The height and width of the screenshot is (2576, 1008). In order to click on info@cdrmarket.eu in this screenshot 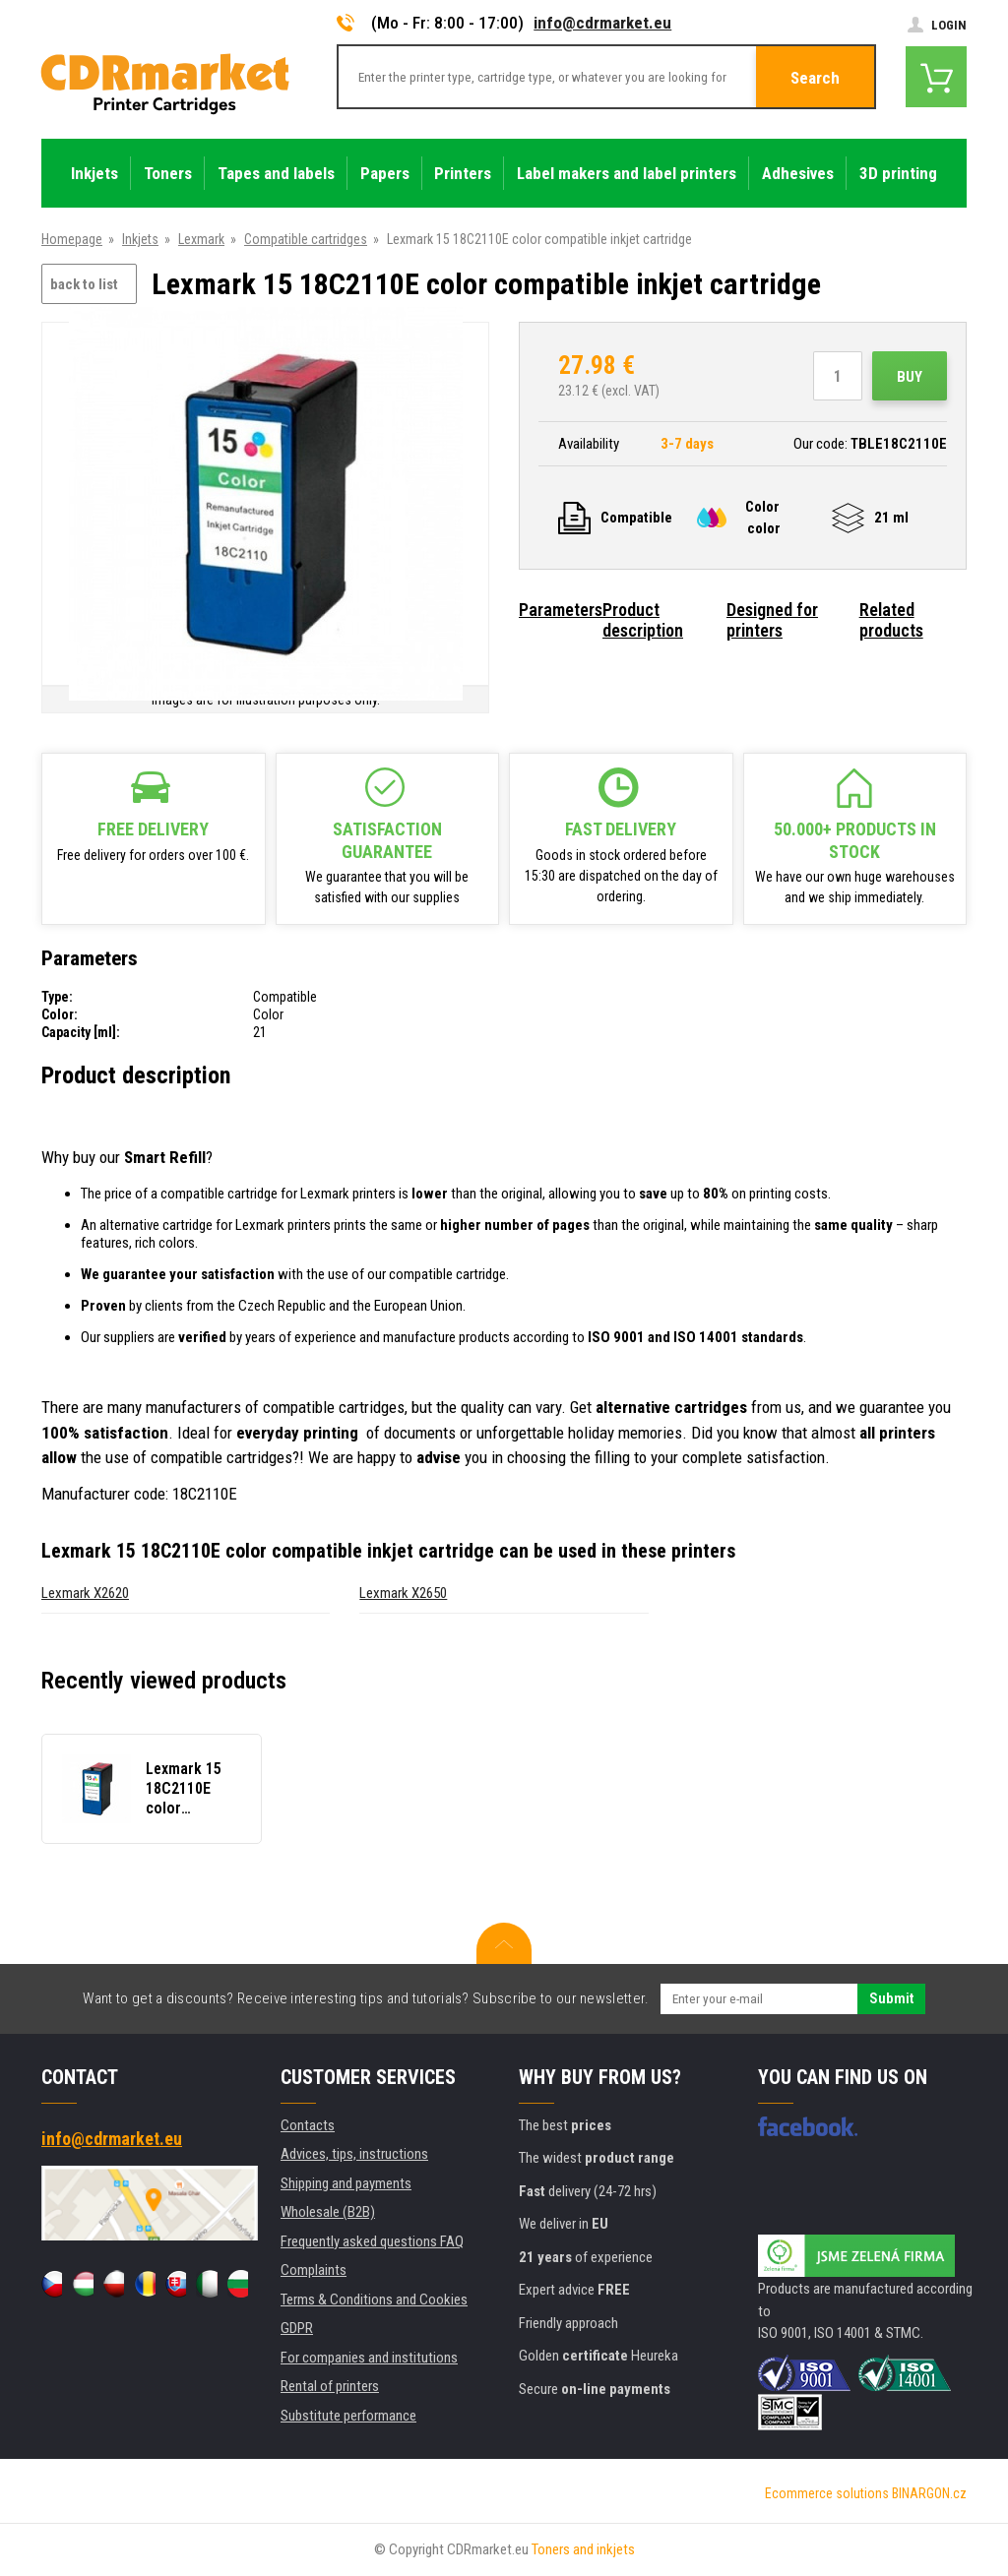, I will do `click(602, 22)`.